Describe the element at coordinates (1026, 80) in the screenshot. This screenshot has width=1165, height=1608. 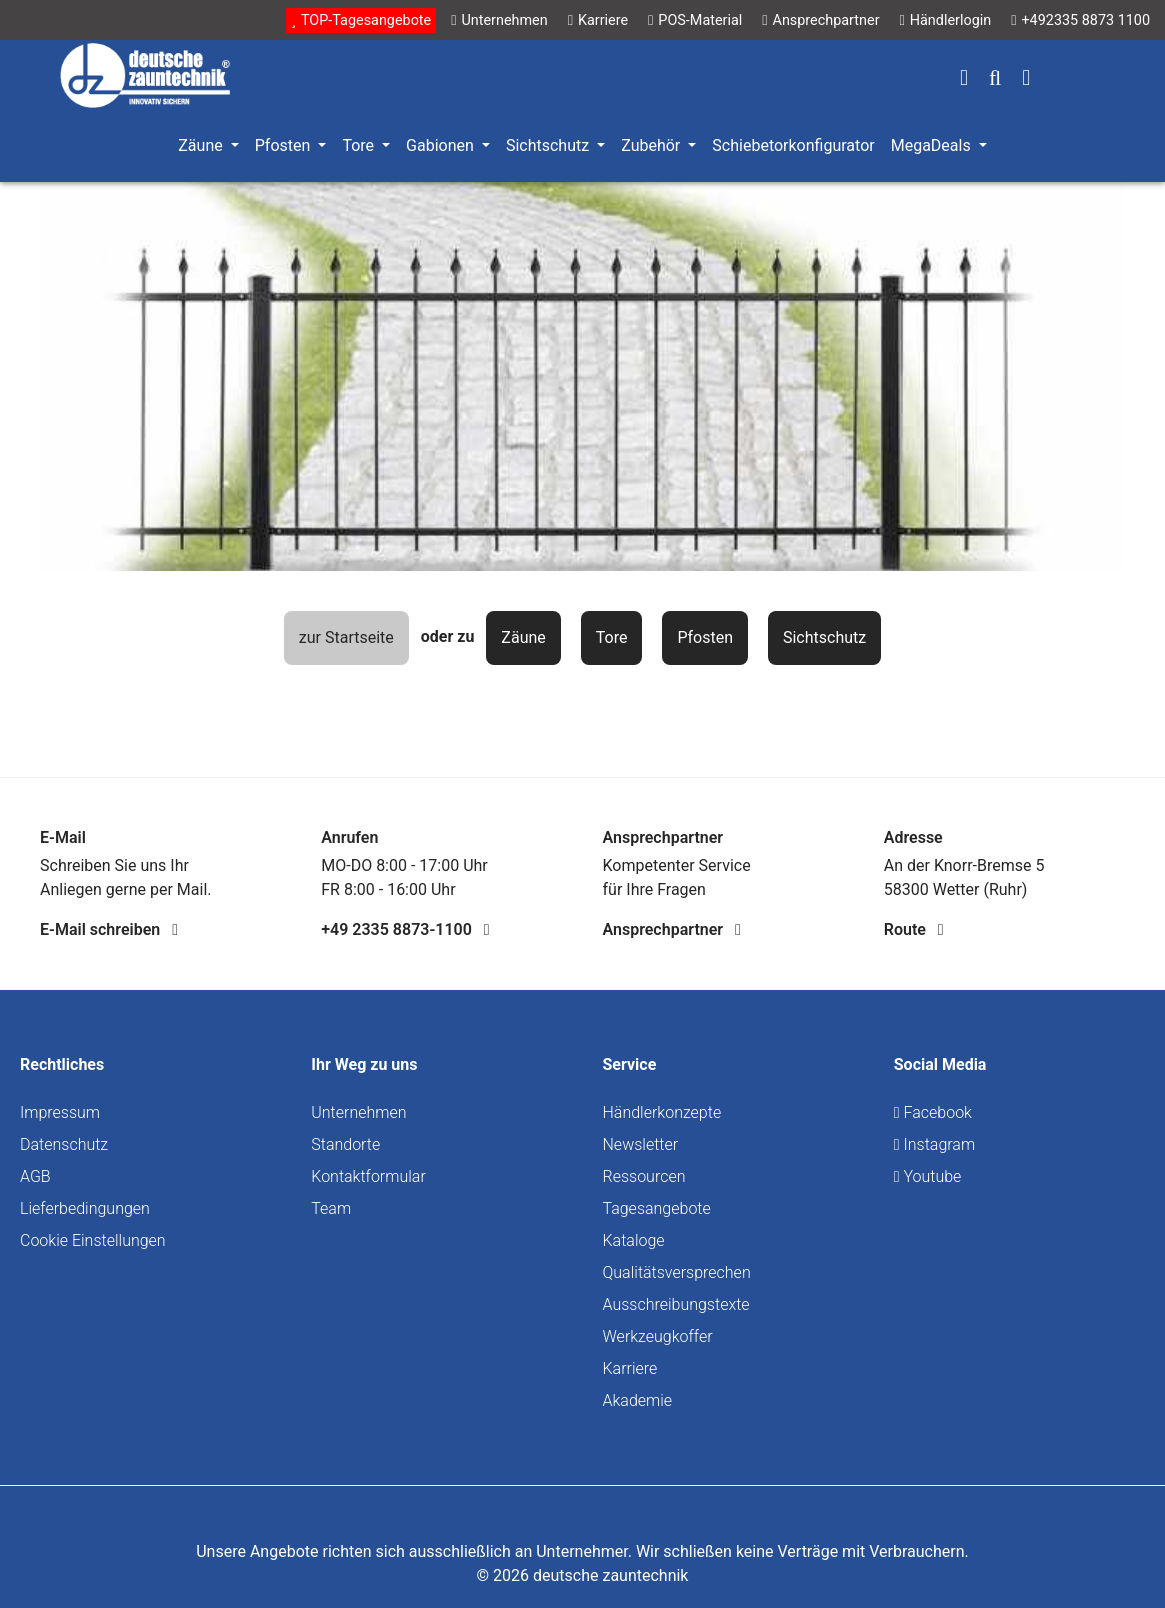
I see `[Warenkorb]` at that location.